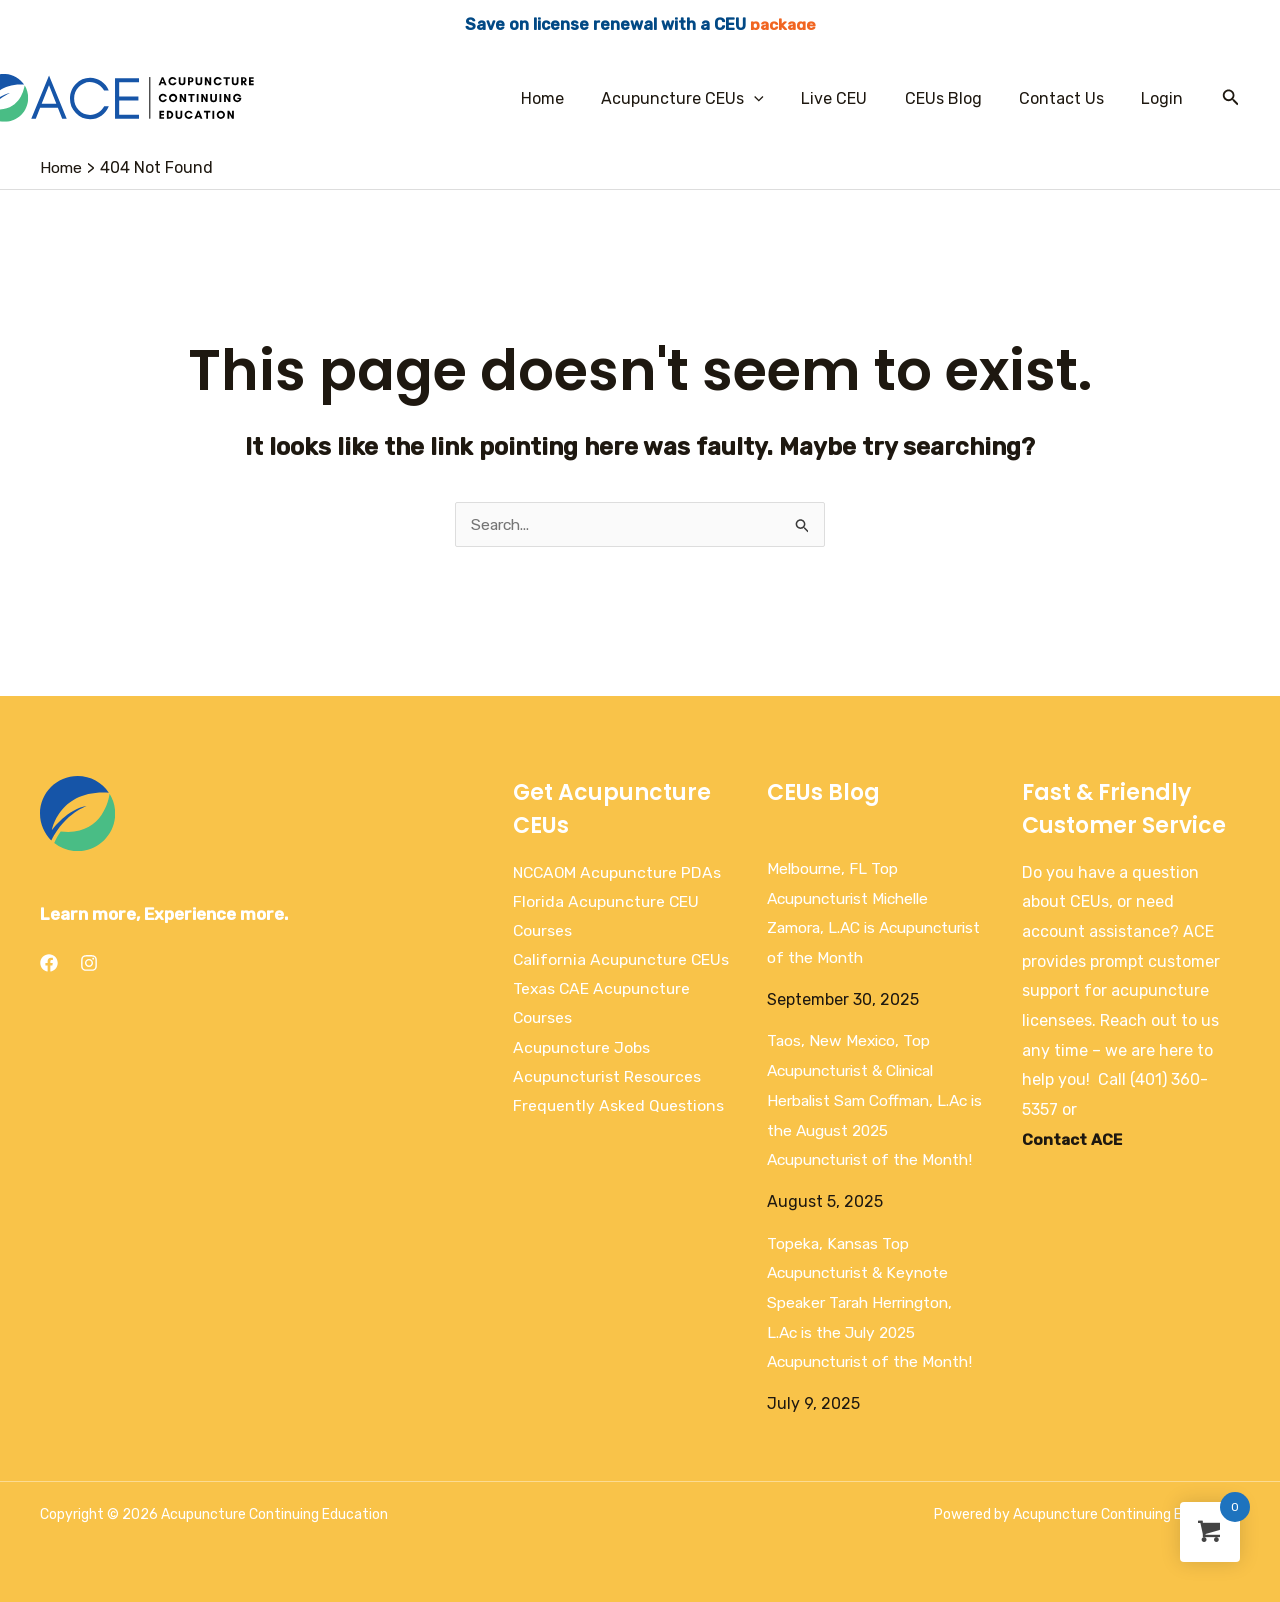 The width and height of the screenshot is (1280, 1602). What do you see at coordinates (609, 1109) in the screenshot?
I see `Acupuncturist Resources` at bounding box center [609, 1109].